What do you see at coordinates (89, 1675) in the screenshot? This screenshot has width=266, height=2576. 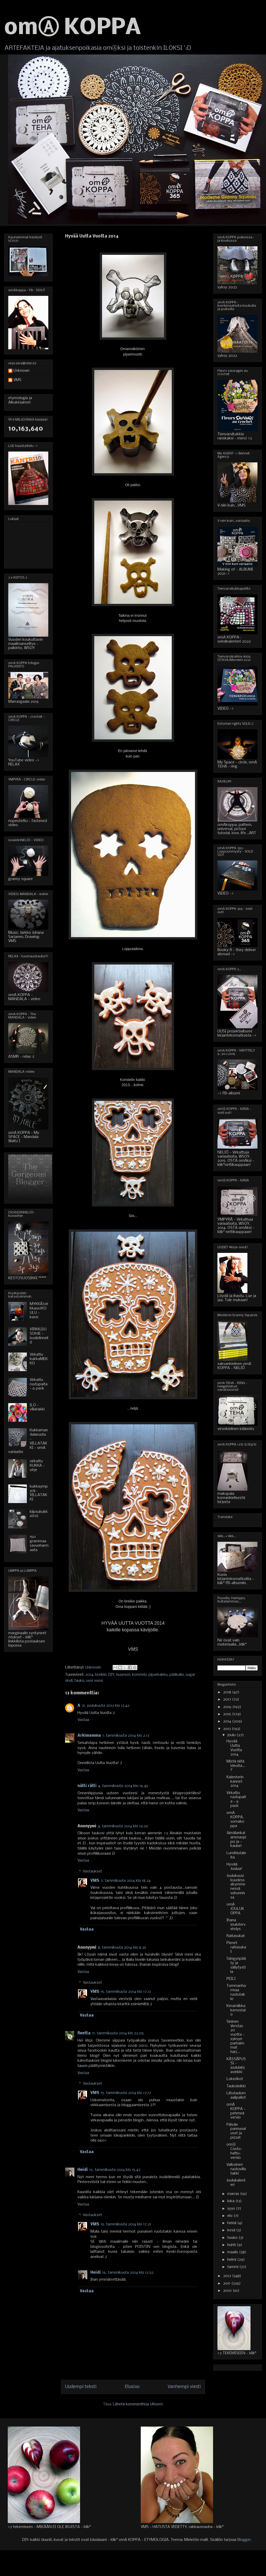 I see `2014` at bounding box center [89, 1675].